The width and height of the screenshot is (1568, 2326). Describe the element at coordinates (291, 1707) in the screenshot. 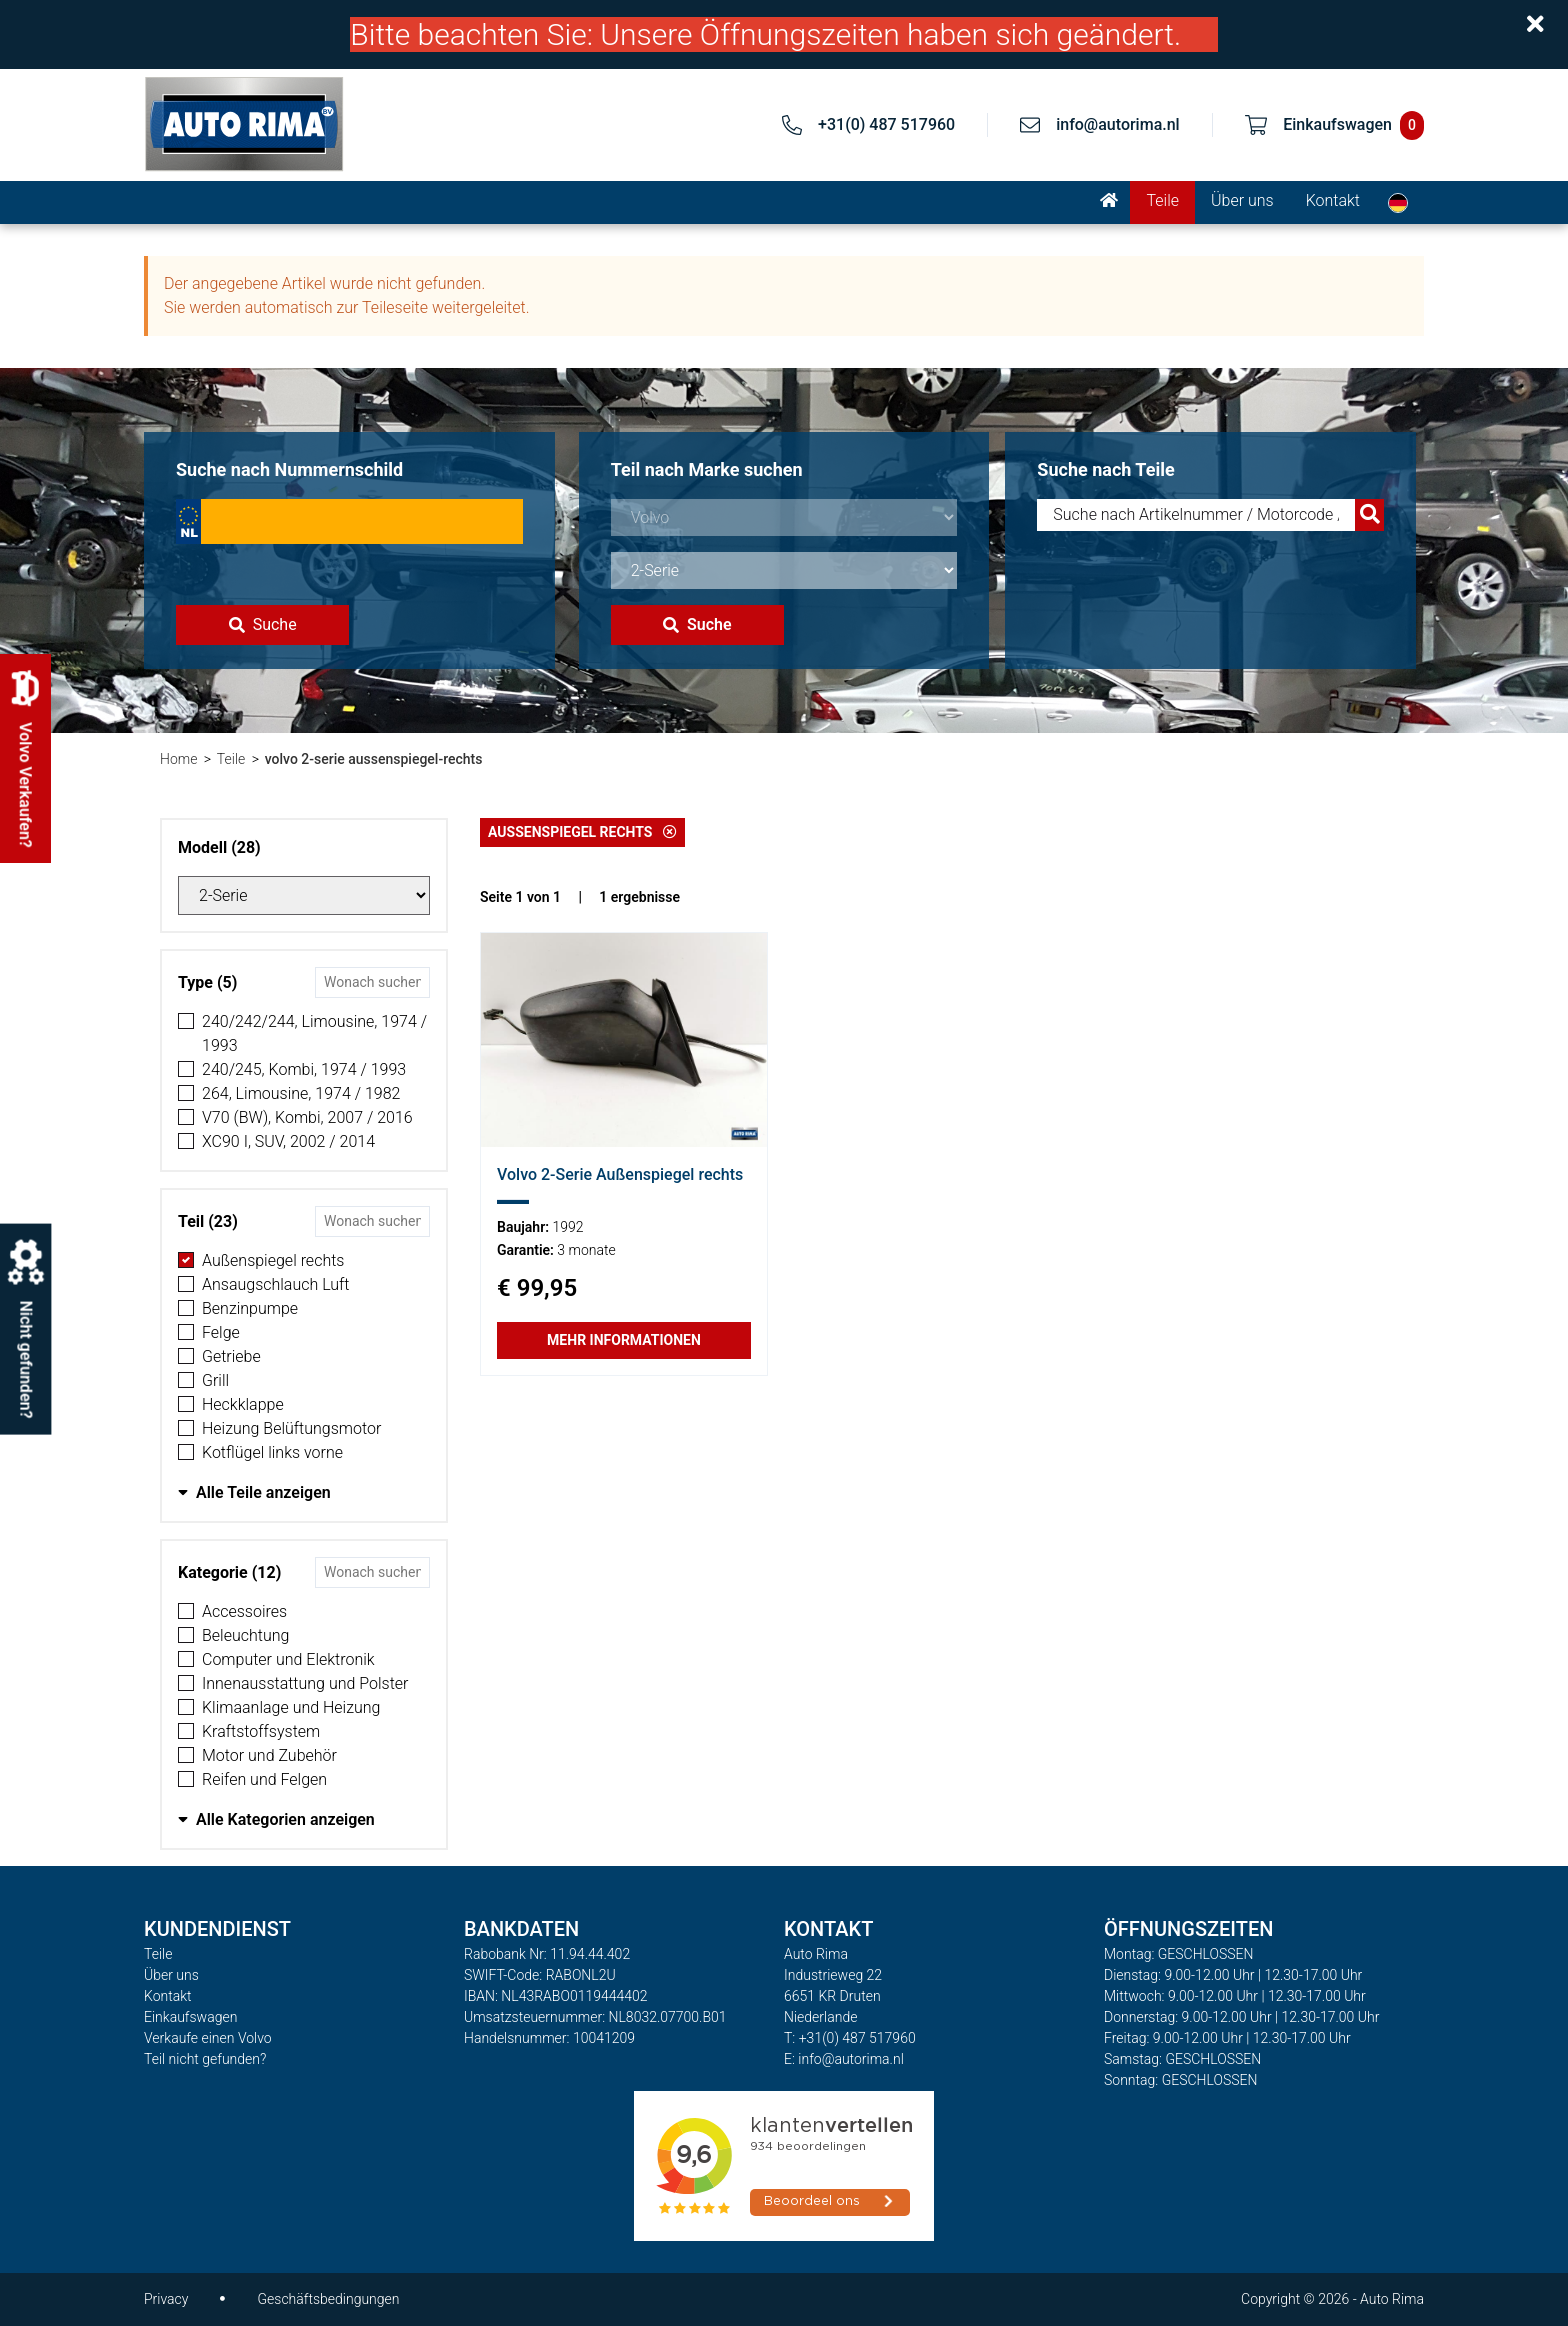

I see `Klimaanlage und Heizung` at that location.